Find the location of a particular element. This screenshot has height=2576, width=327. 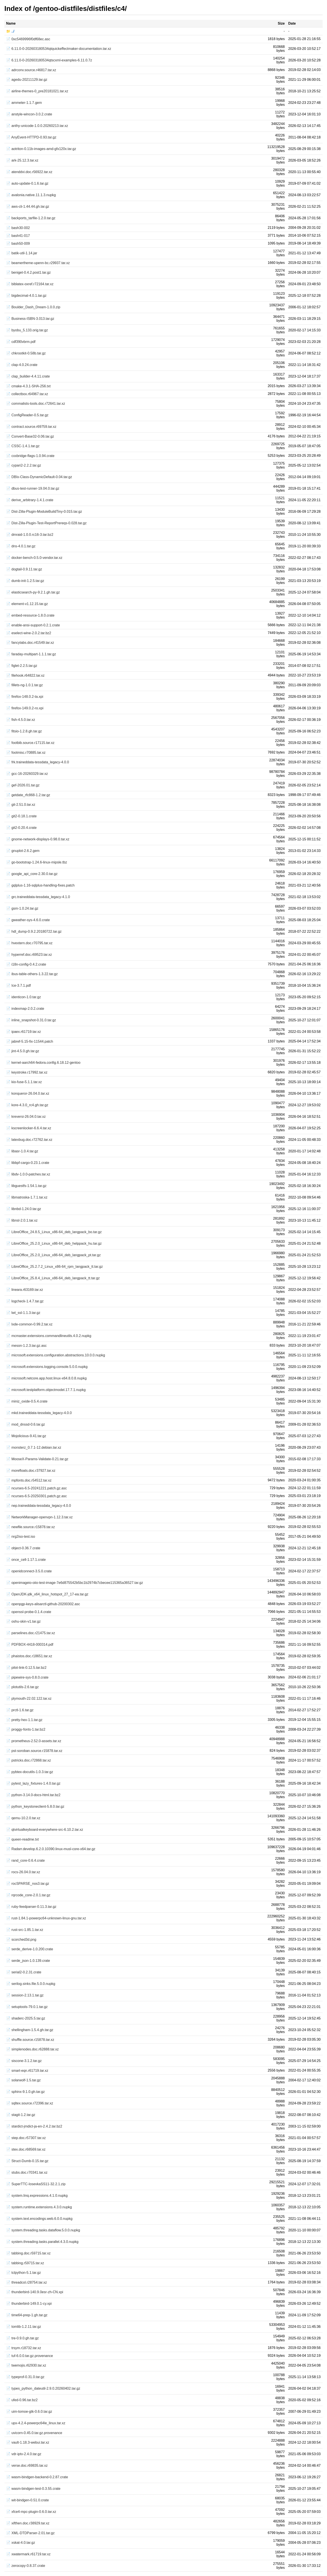

📄 aws-cli-1.44.44.gh.tar.gz is located at coordinates (27, 206).